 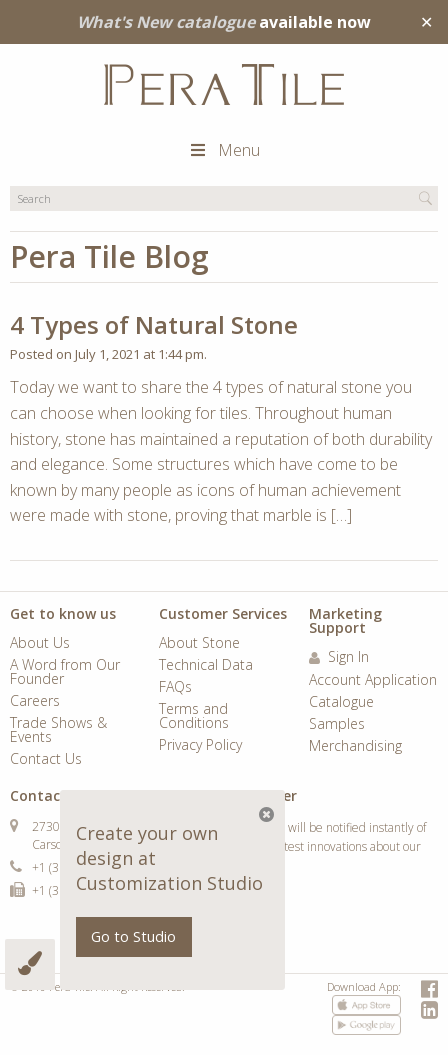 What do you see at coordinates (373, 681) in the screenshot?
I see `Account Application` at bounding box center [373, 681].